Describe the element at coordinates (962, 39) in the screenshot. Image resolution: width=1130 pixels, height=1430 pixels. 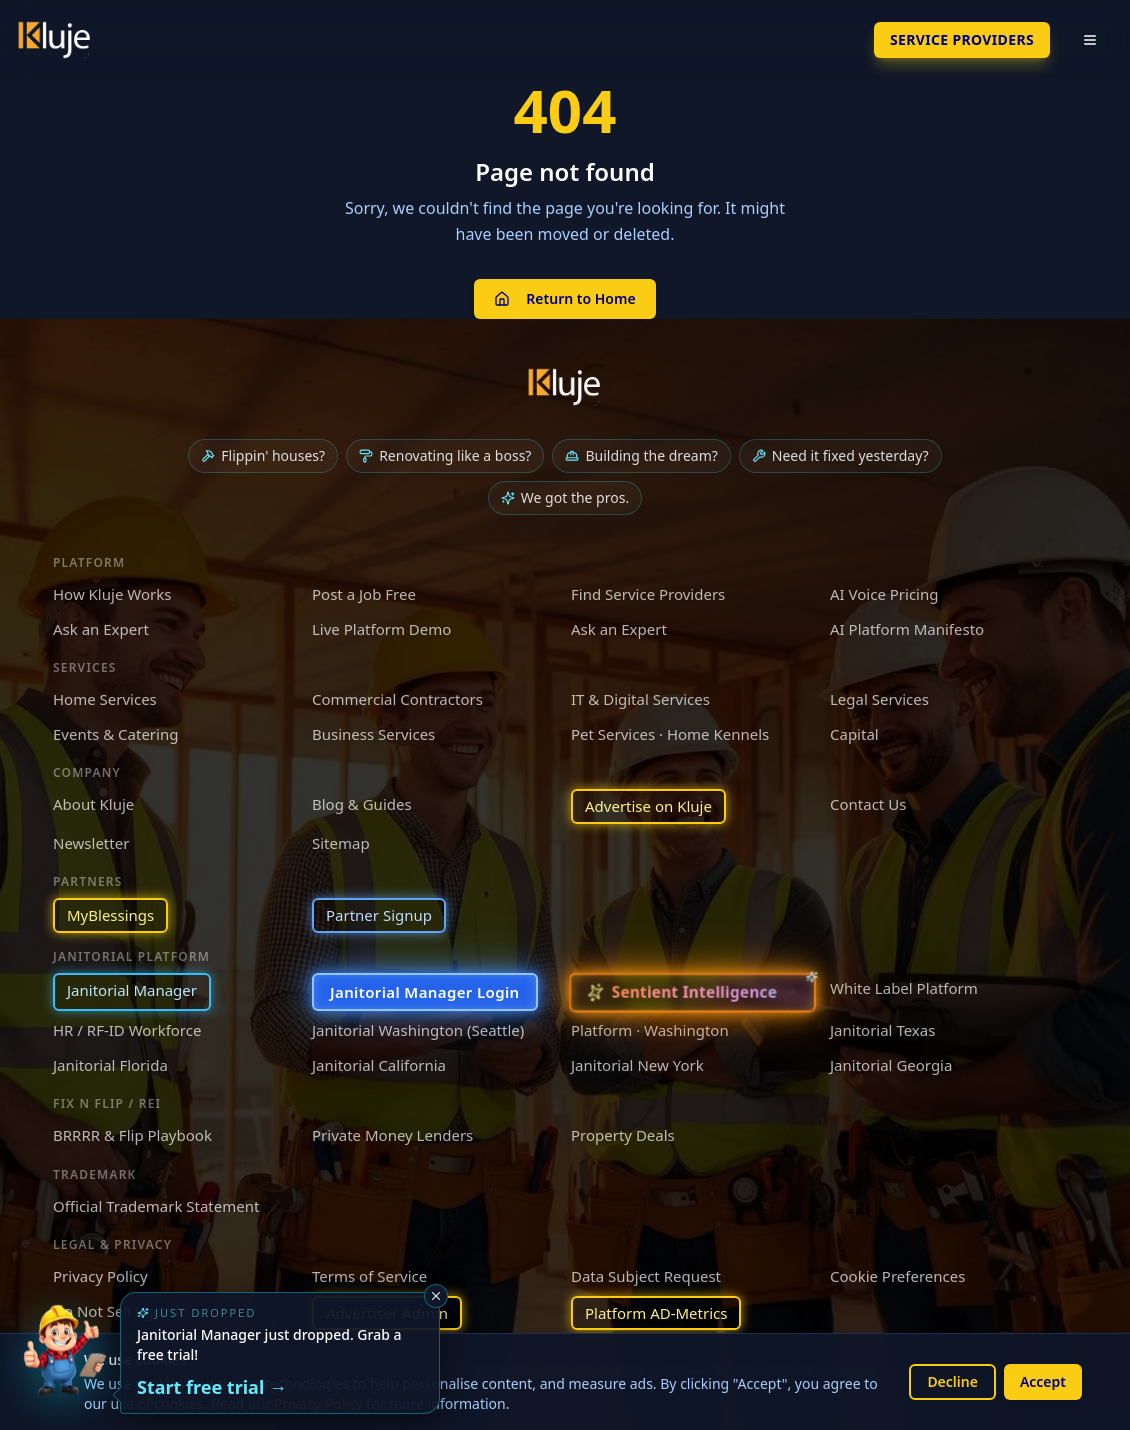
I see `SERVICE PROVIDERS` at that location.